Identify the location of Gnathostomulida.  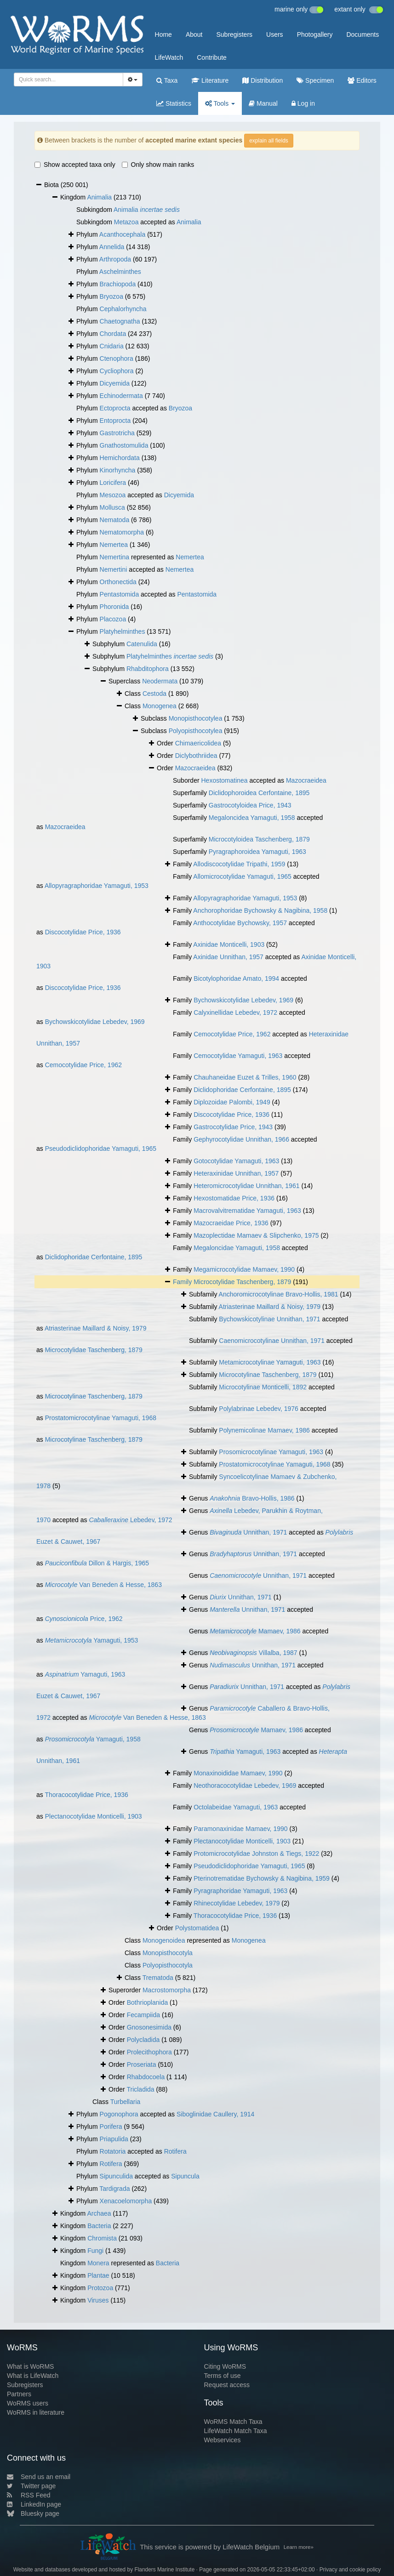
(124, 445).